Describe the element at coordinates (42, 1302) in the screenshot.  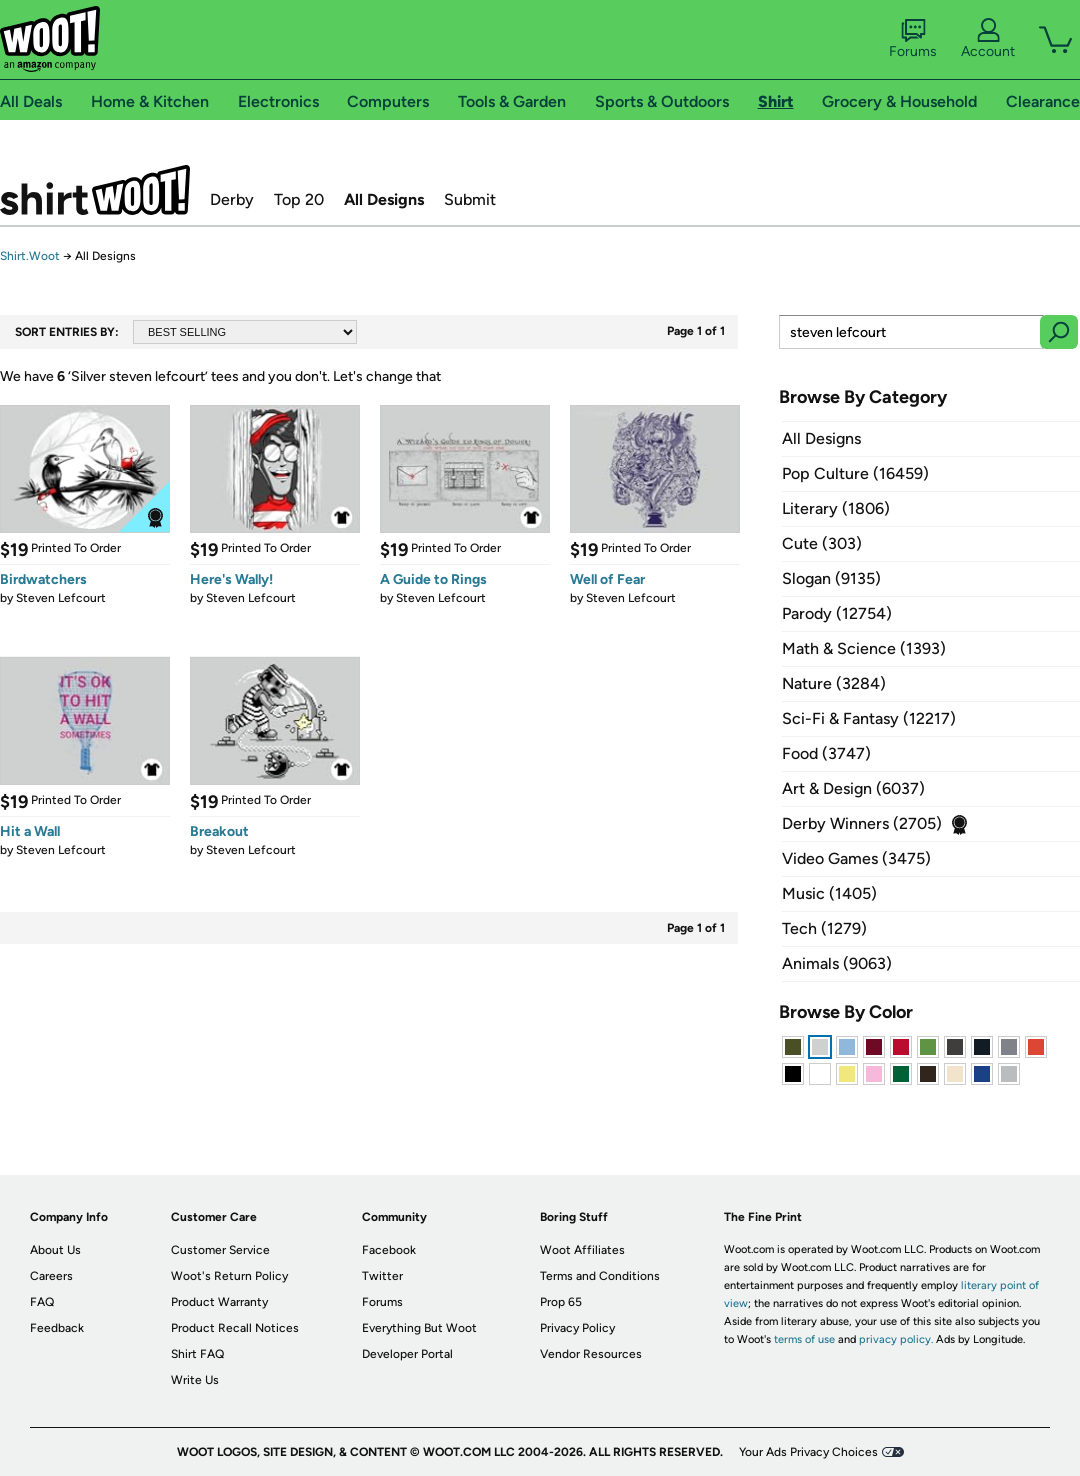
I see `FAQ` at that location.